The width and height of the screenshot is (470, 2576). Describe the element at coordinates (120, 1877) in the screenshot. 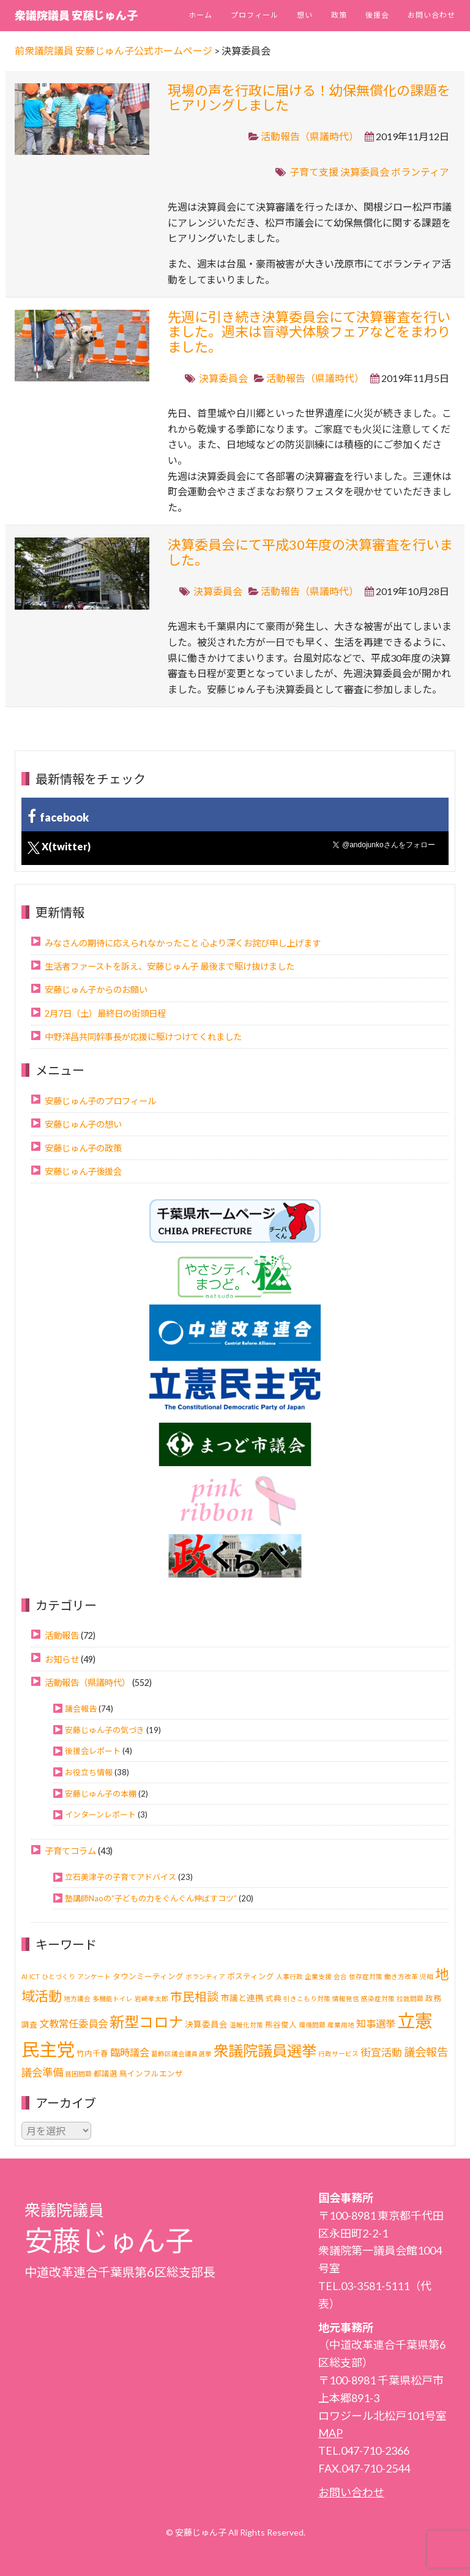

I see `立石美津子の子育てアドバイス` at that location.